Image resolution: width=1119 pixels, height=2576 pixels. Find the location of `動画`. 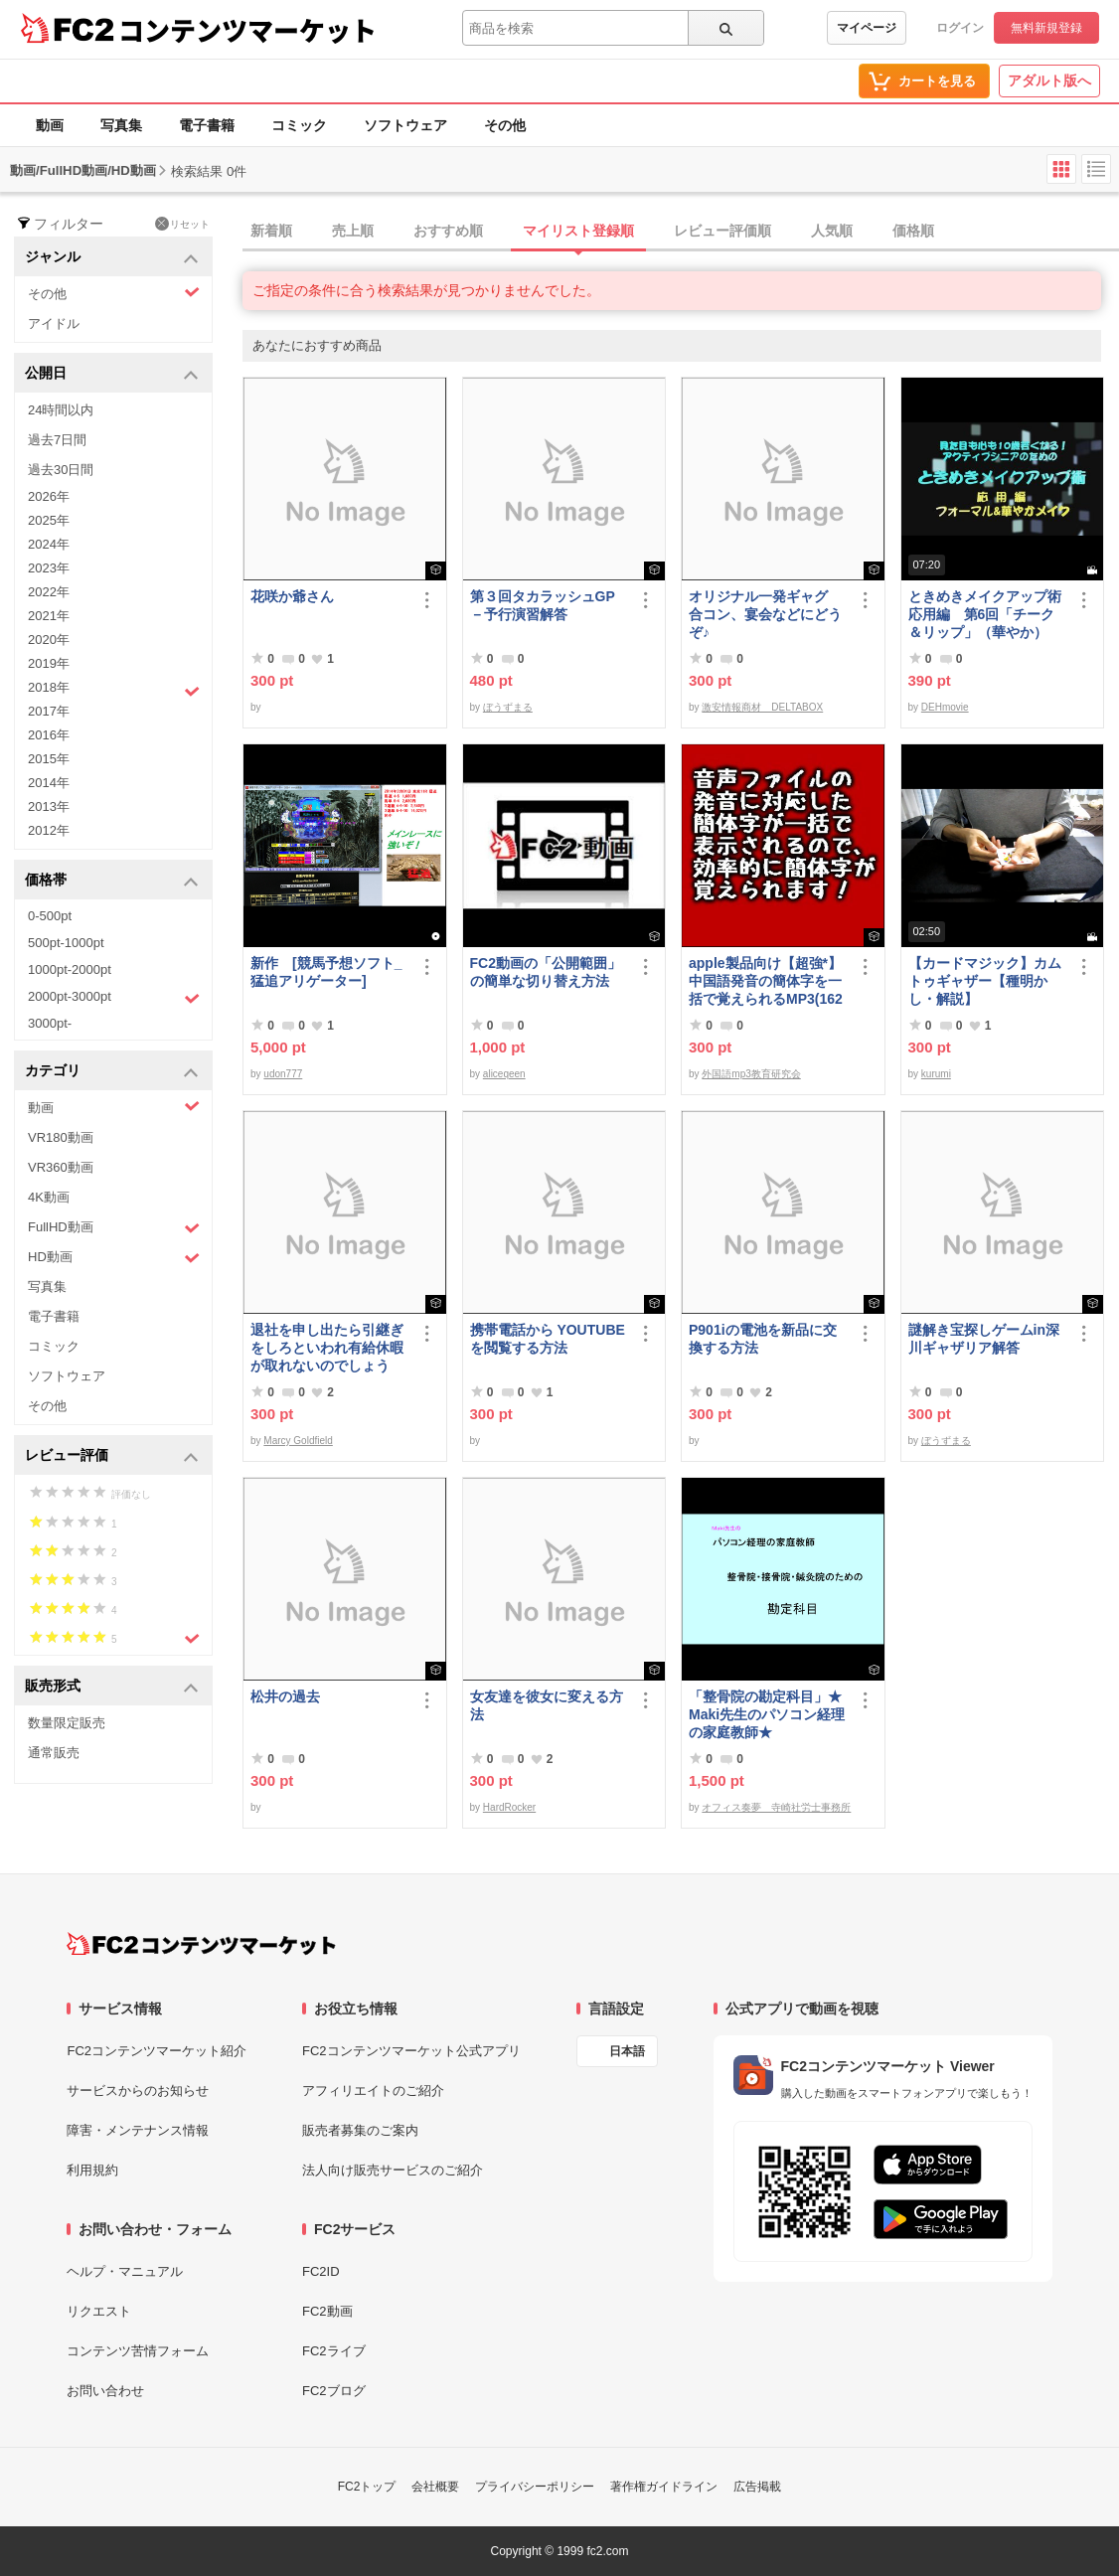

動画 is located at coordinates (50, 125).